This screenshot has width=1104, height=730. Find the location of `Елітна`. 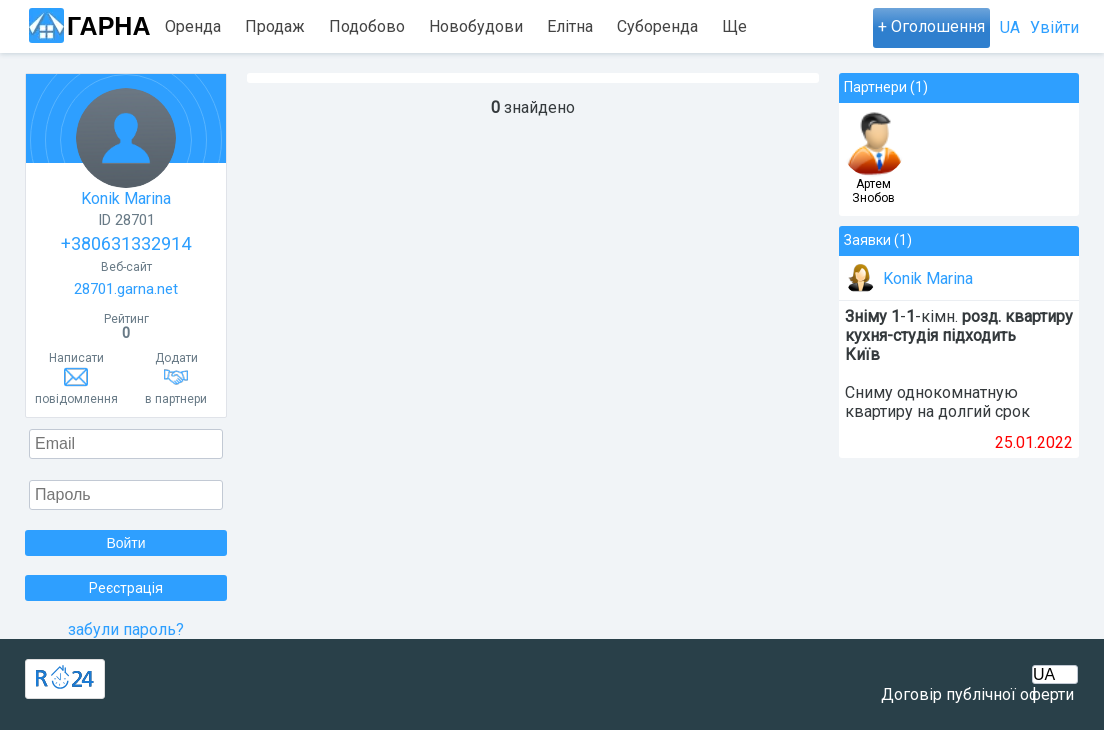

Елітна is located at coordinates (570, 26).